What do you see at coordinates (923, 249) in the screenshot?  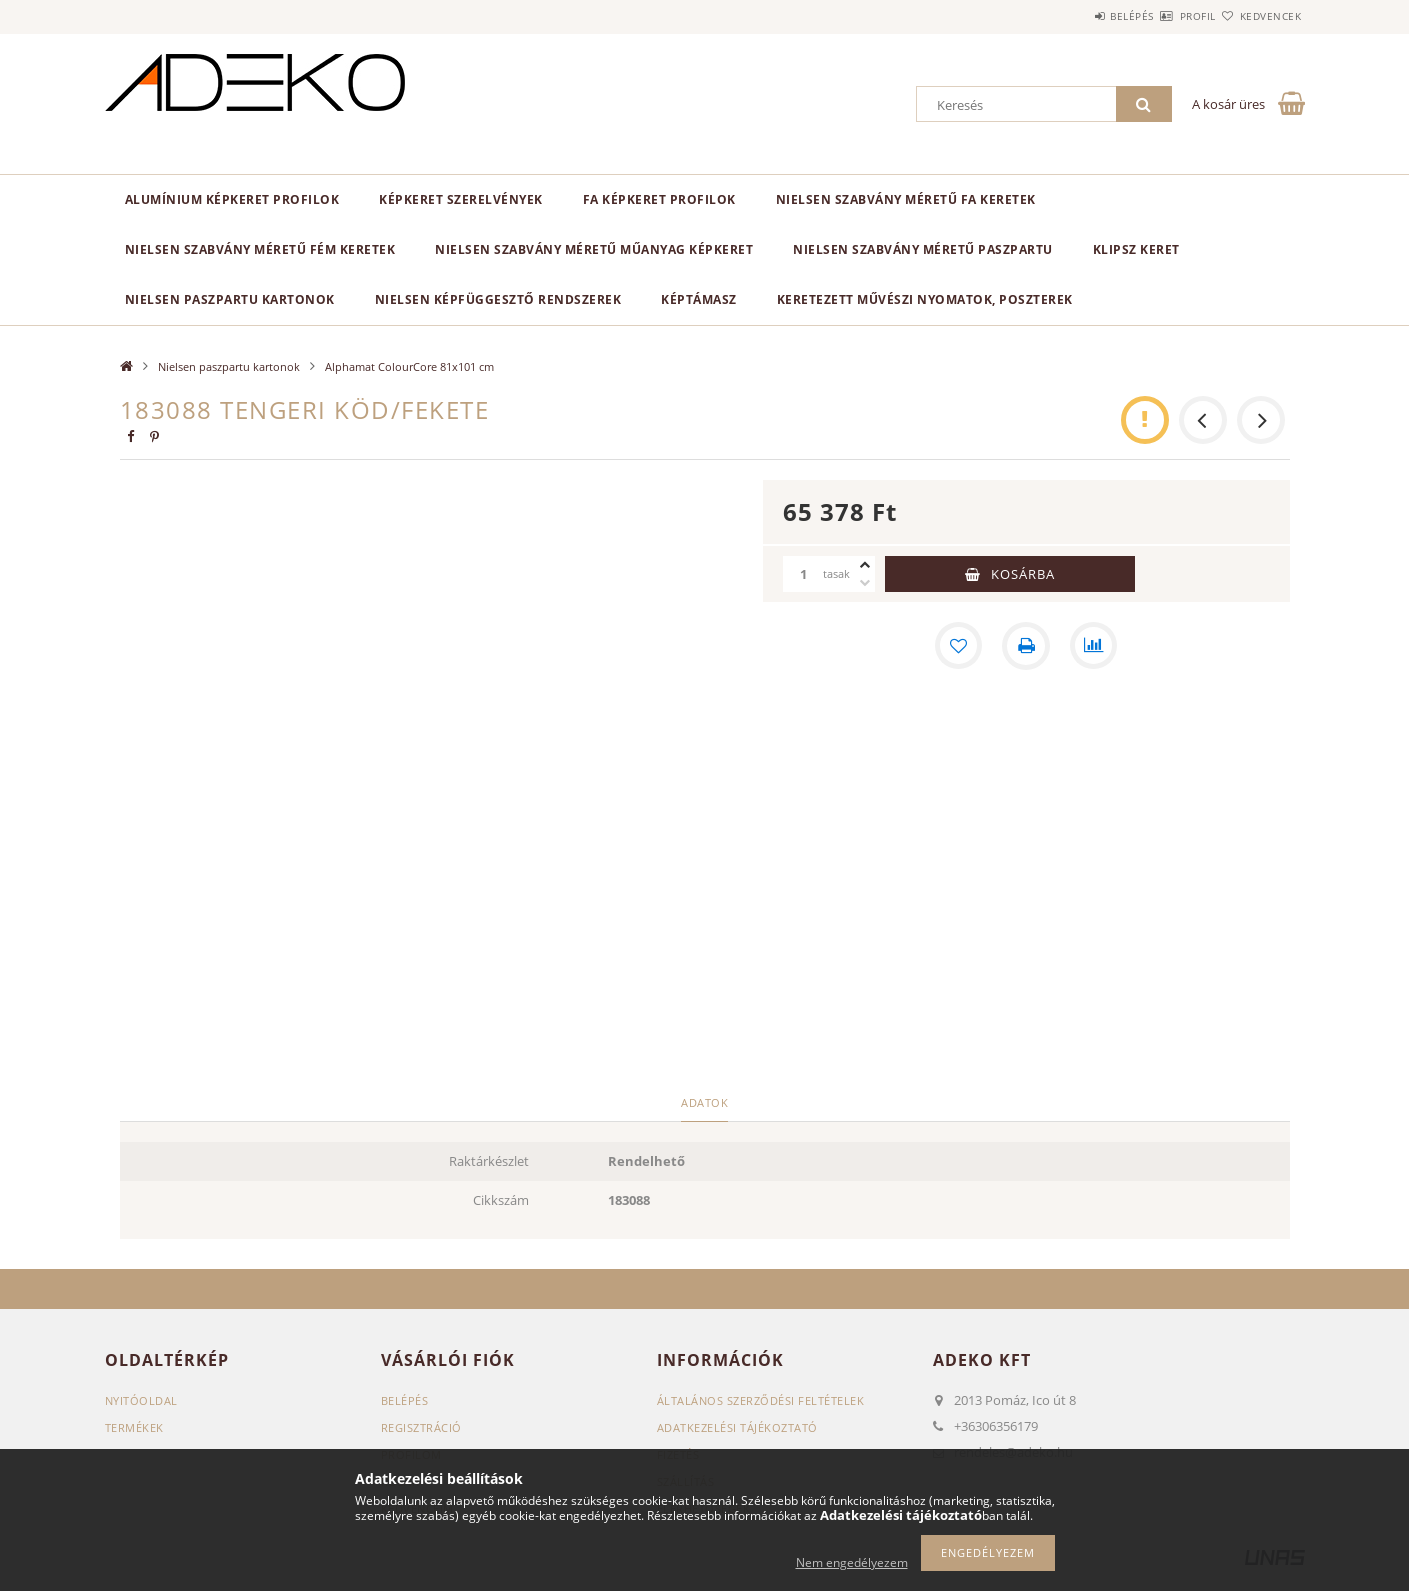 I see `NIelsen szabvány méretű paszpartu` at bounding box center [923, 249].